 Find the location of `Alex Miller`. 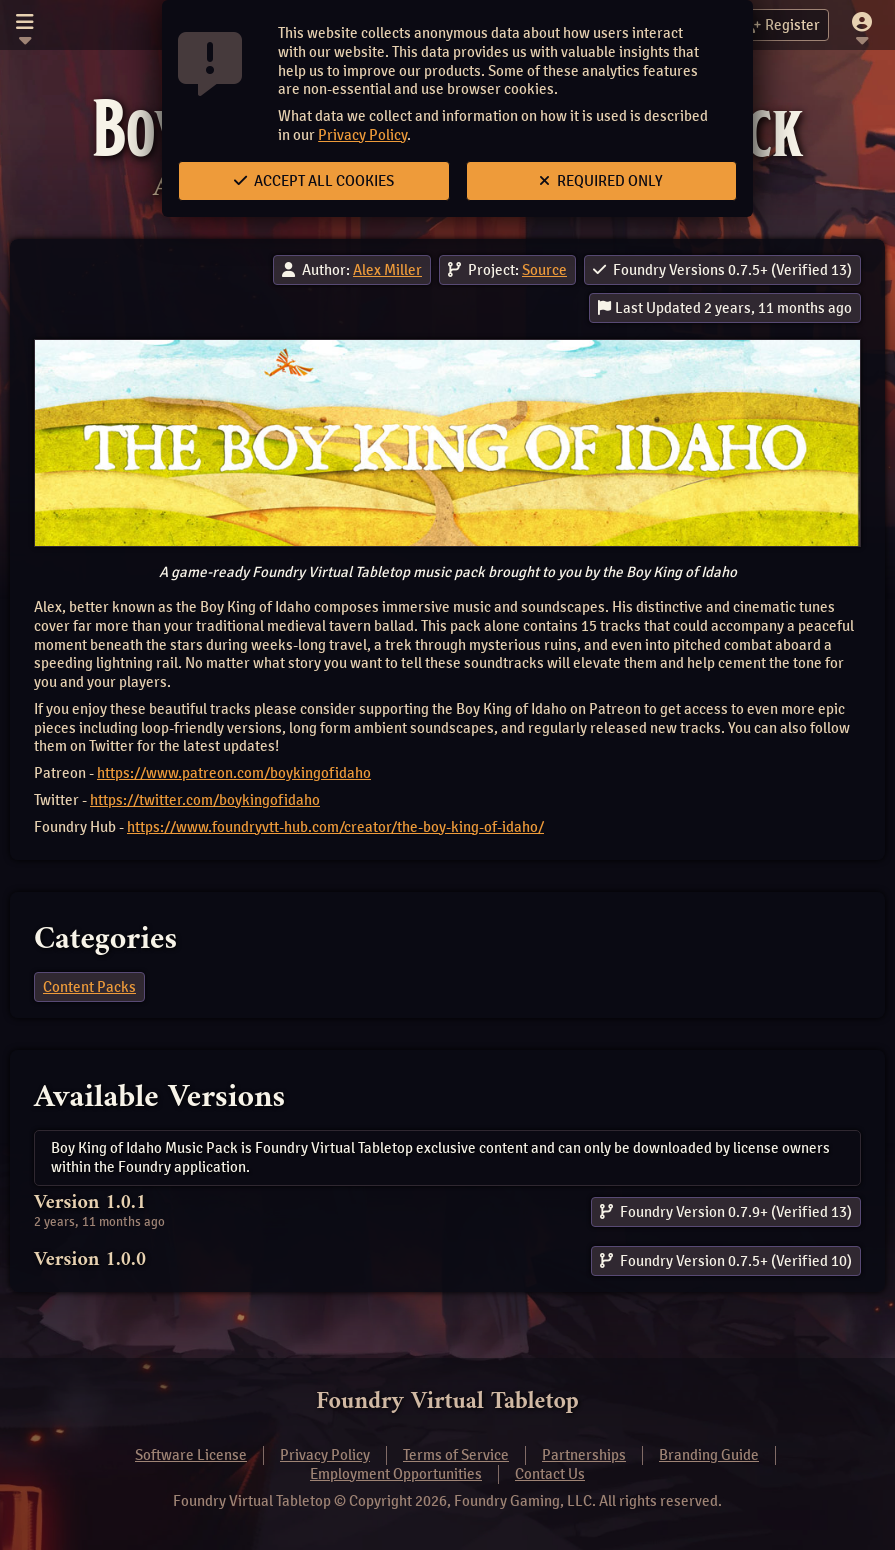

Alex Miller is located at coordinates (387, 270).